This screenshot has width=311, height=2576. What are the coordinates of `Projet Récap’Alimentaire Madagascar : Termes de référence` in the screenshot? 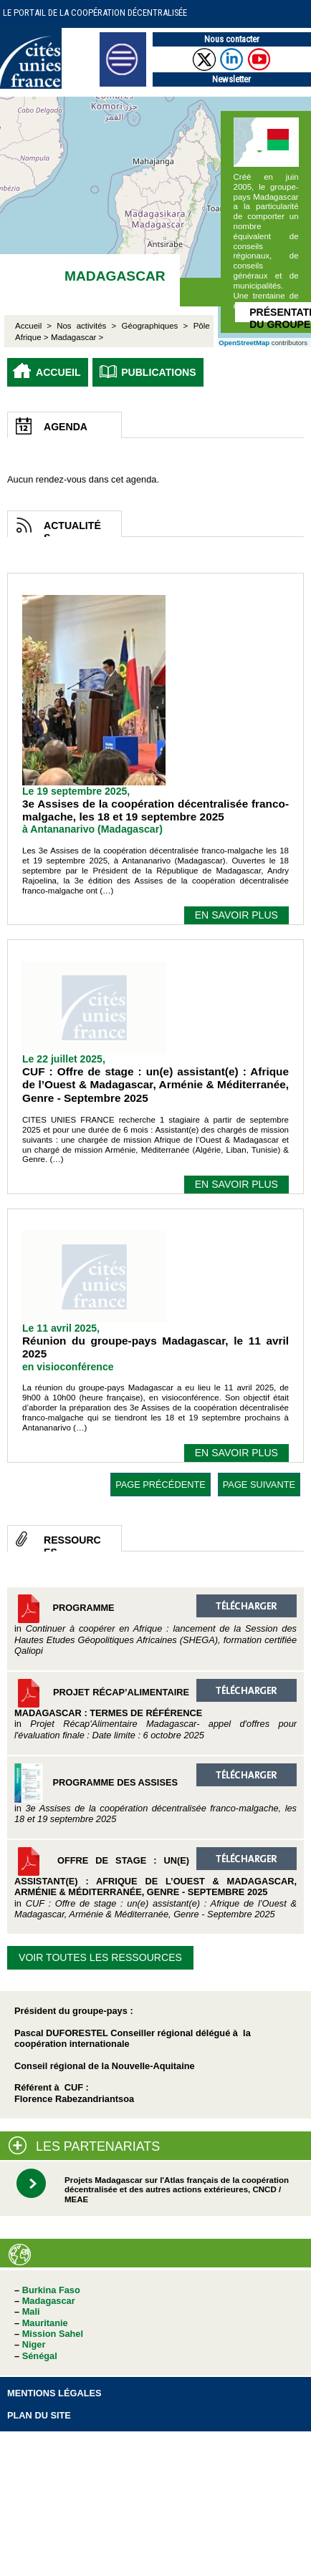 It's located at (155, 1709).